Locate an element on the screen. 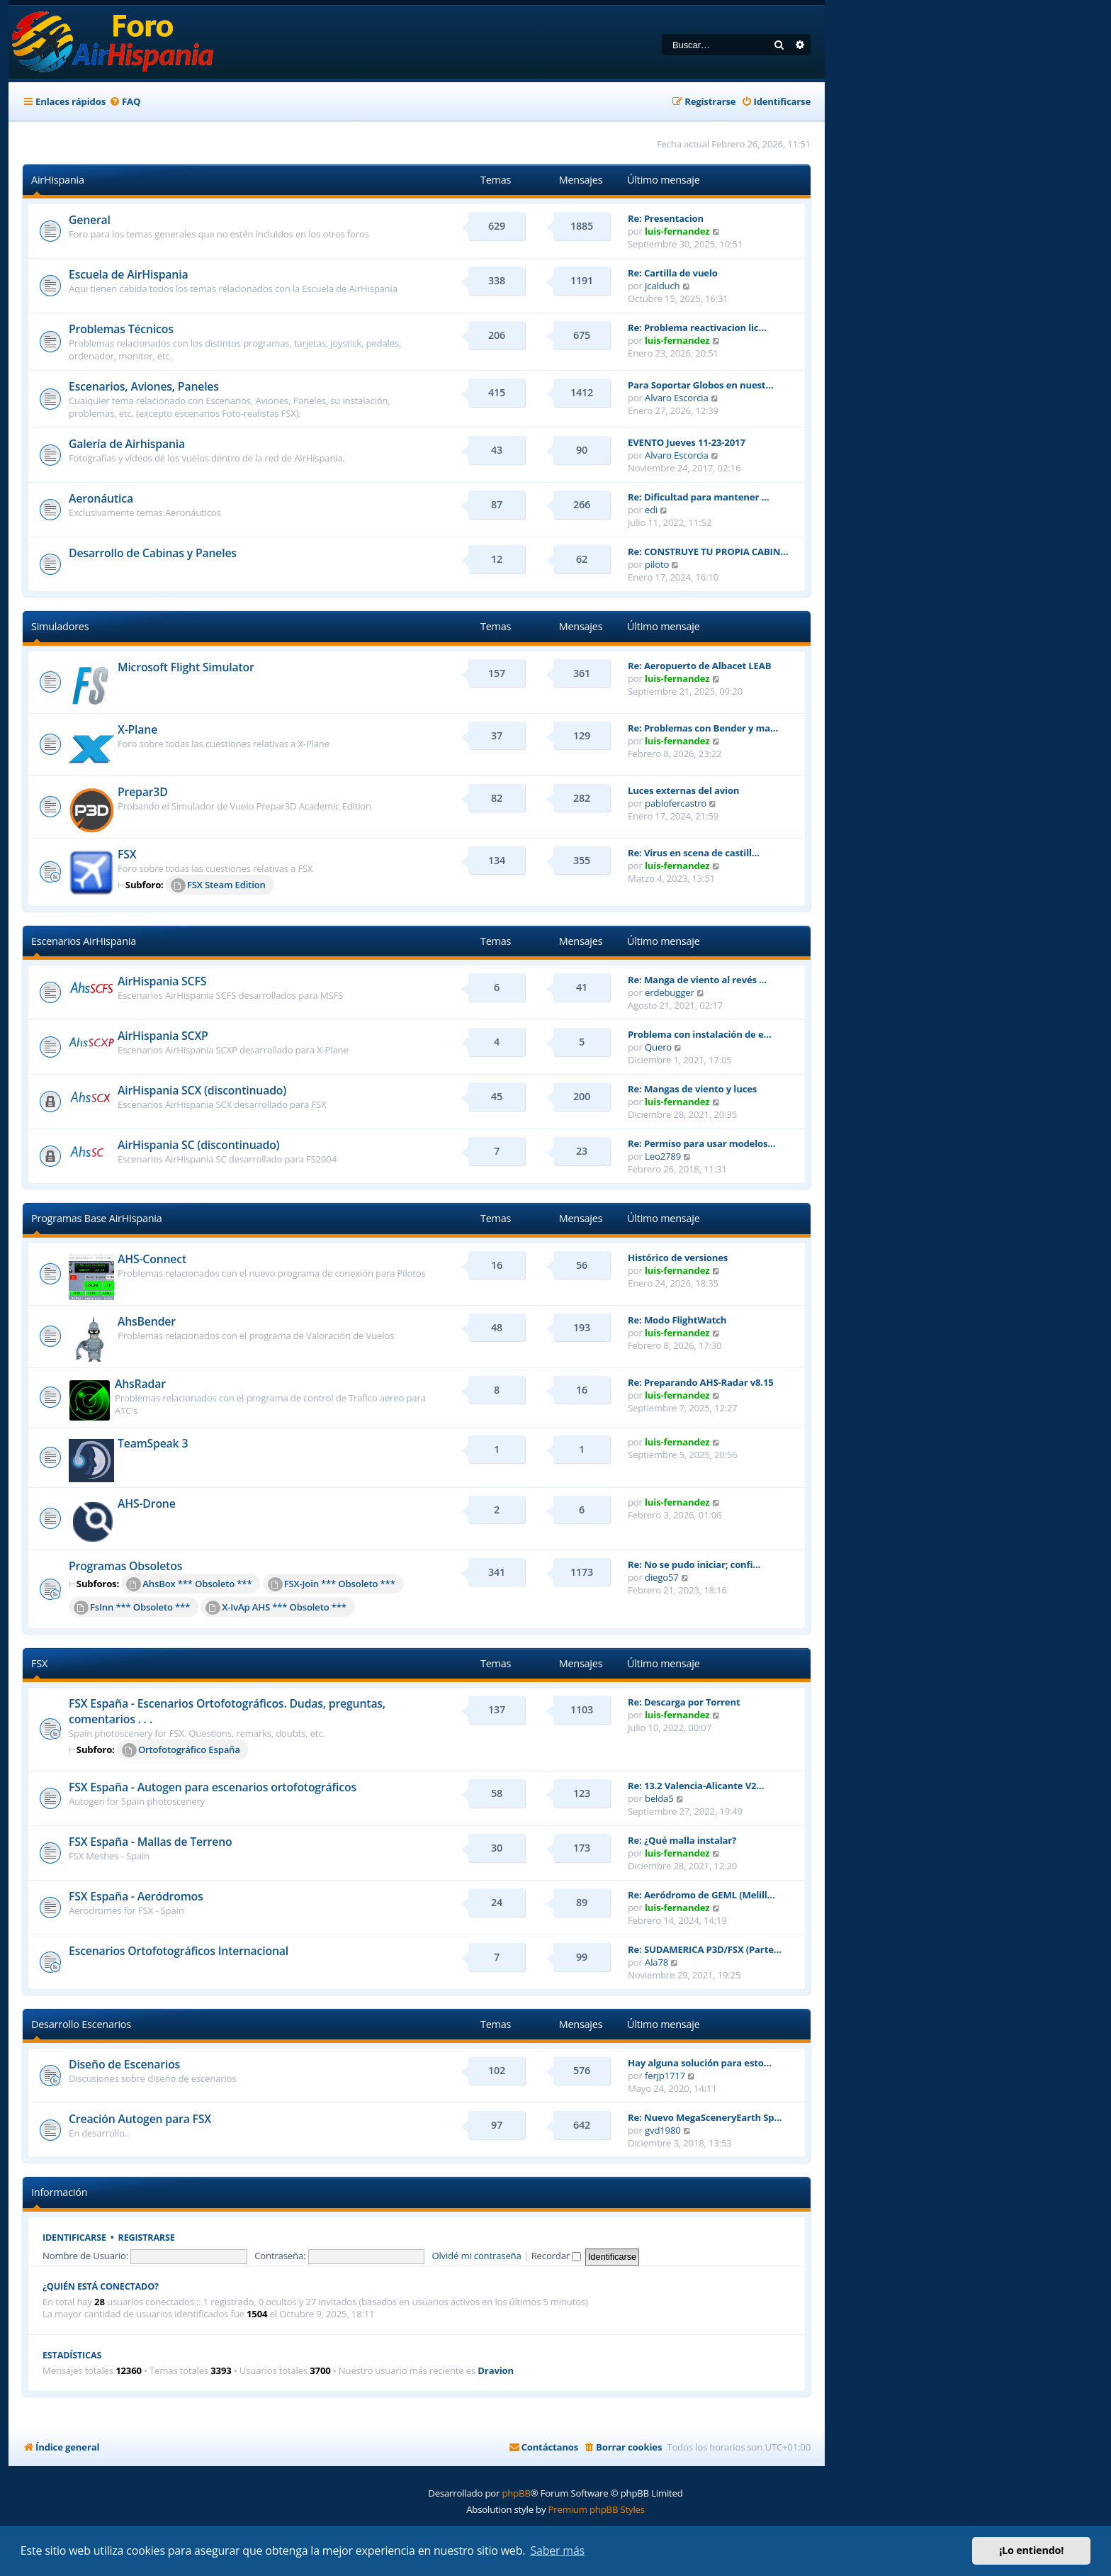 The width and height of the screenshot is (1111, 2576). Olvidé mi contraseña is located at coordinates (476, 2255).